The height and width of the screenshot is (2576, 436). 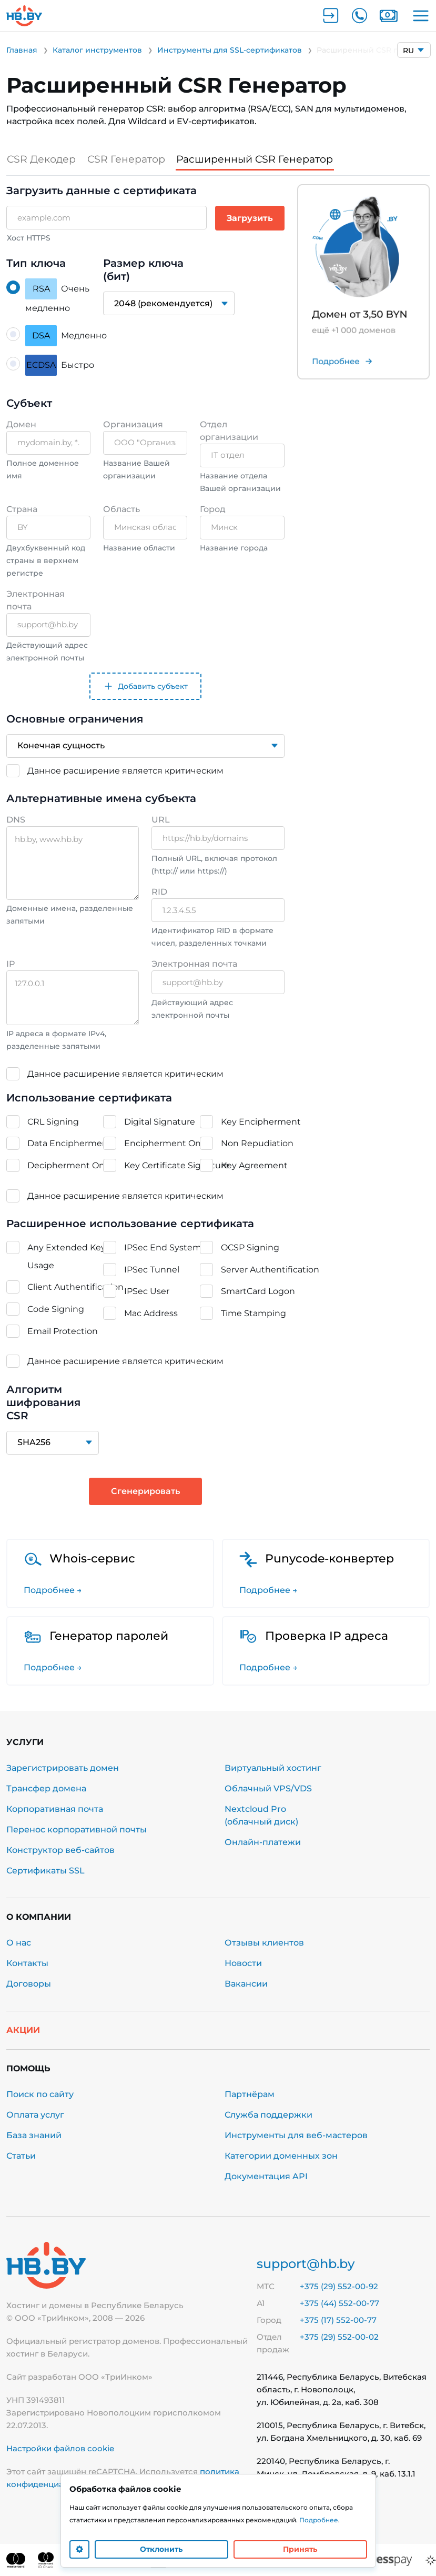 I want to click on Онлайн-платежи, so click(x=263, y=1842).